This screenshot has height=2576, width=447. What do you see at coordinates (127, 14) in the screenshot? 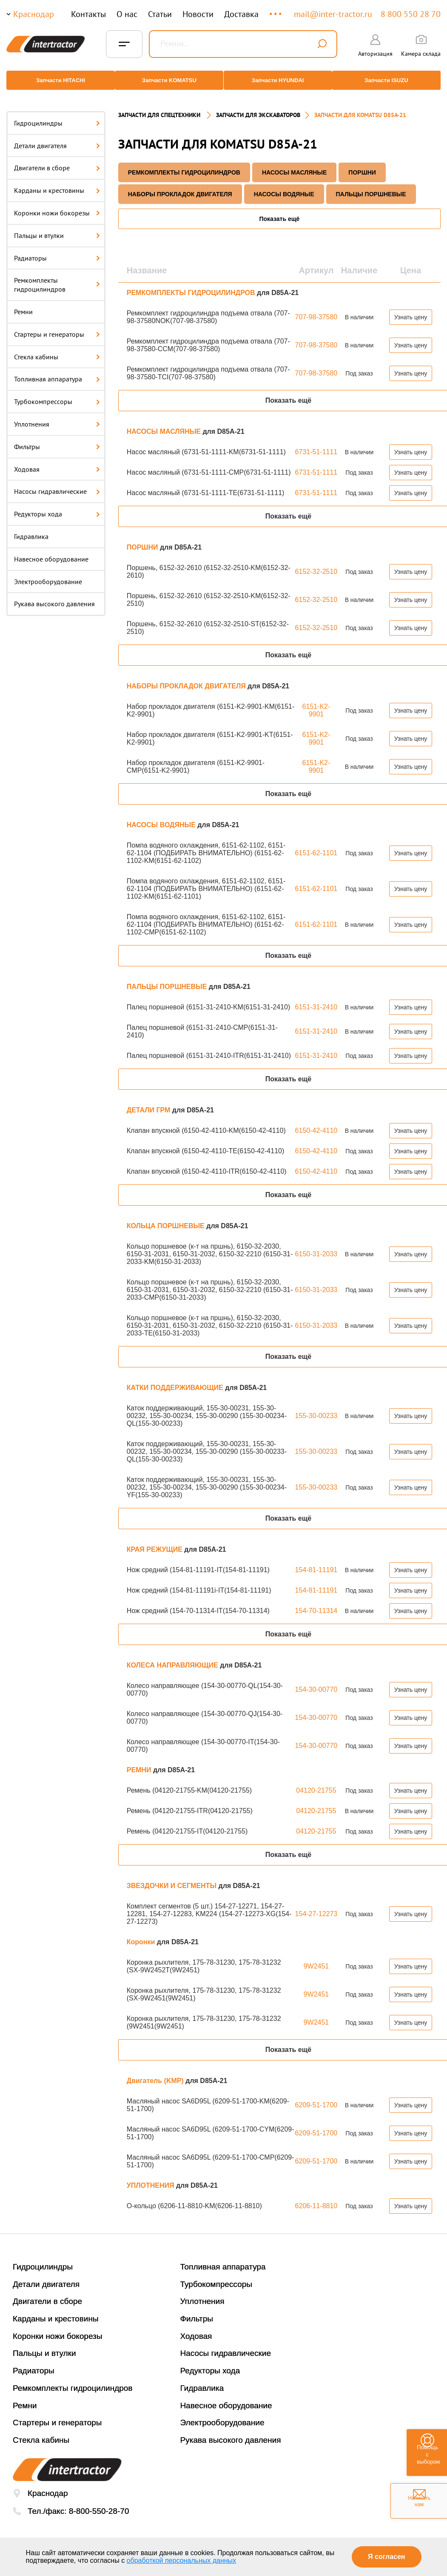
I see `О нас` at bounding box center [127, 14].